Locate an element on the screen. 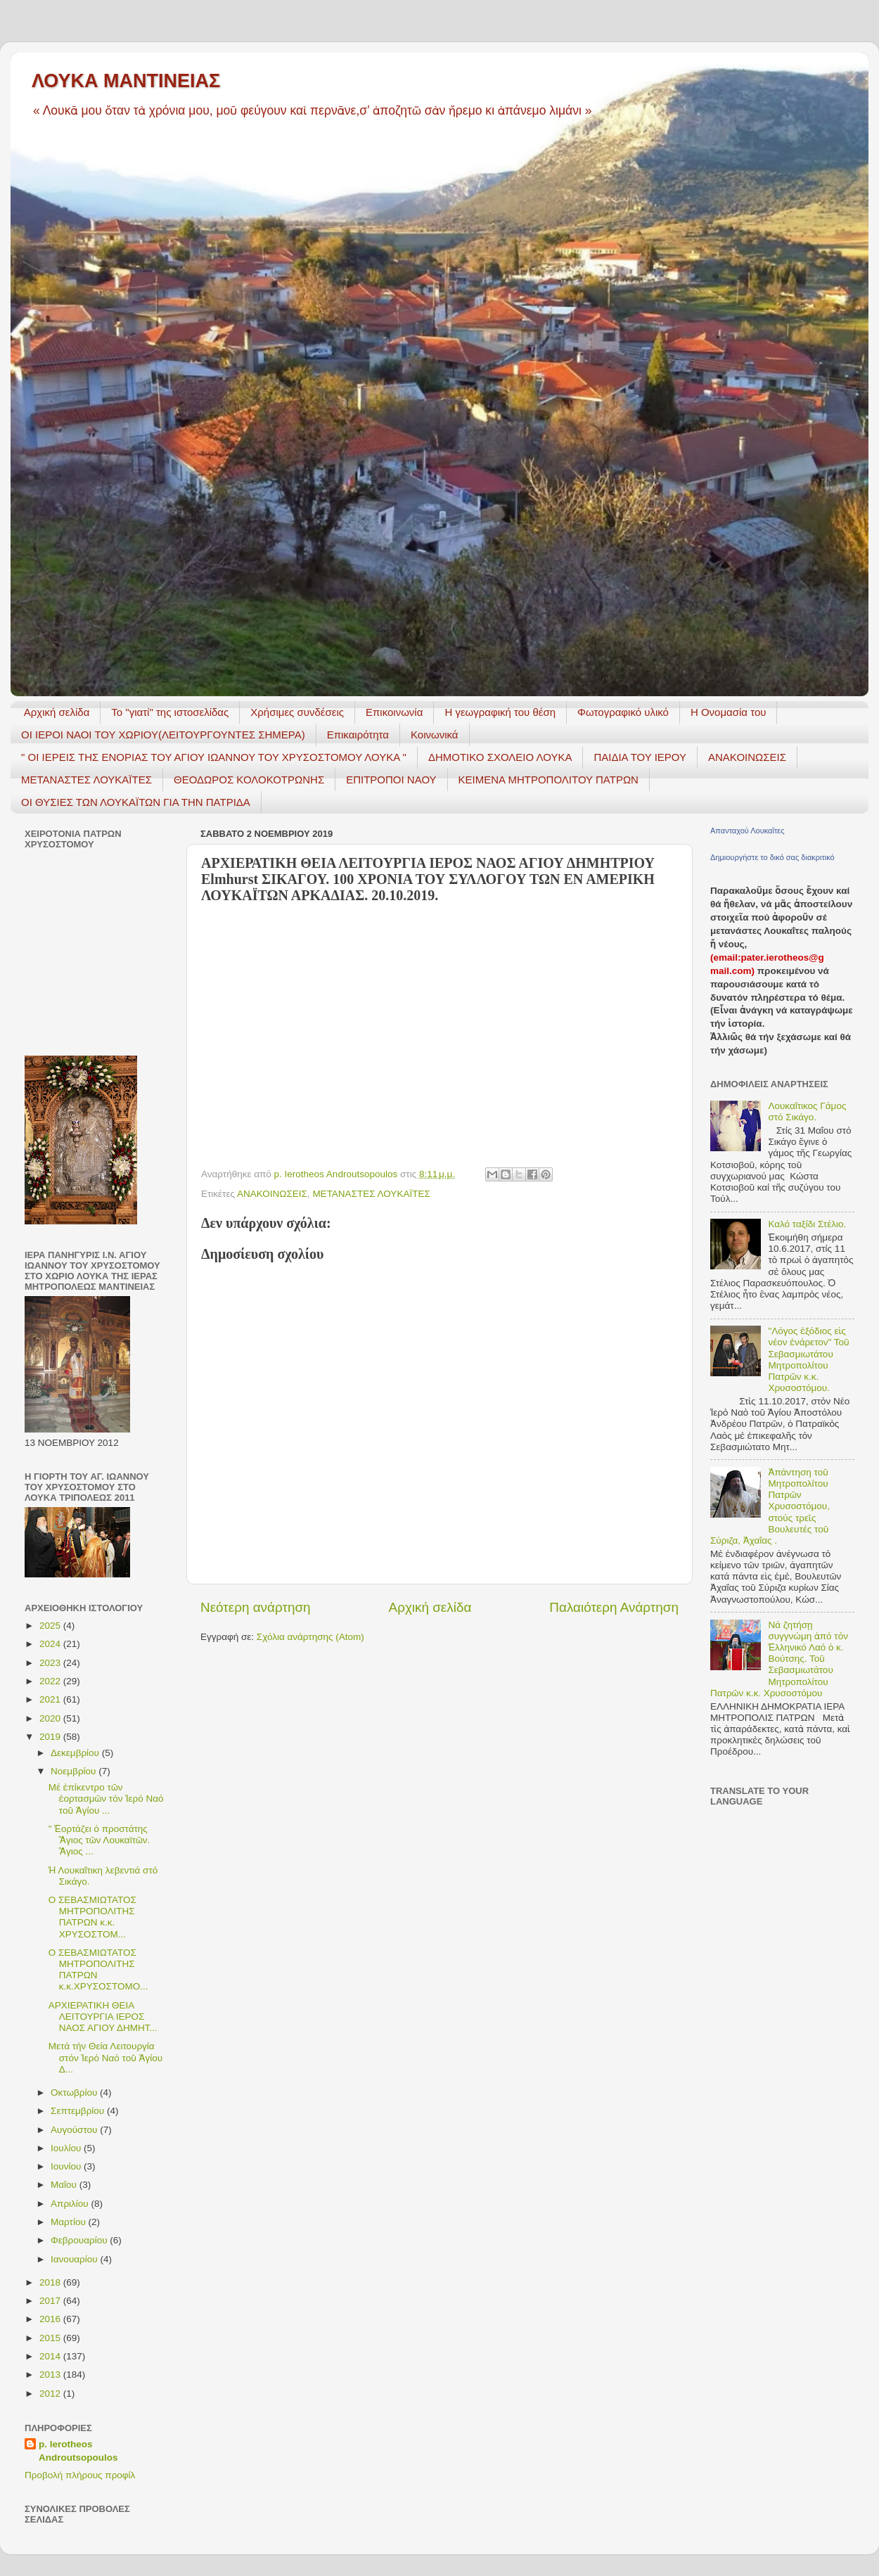 The image size is (879, 2576). Παλαιότερη Ανάρτηση is located at coordinates (614, 1607).